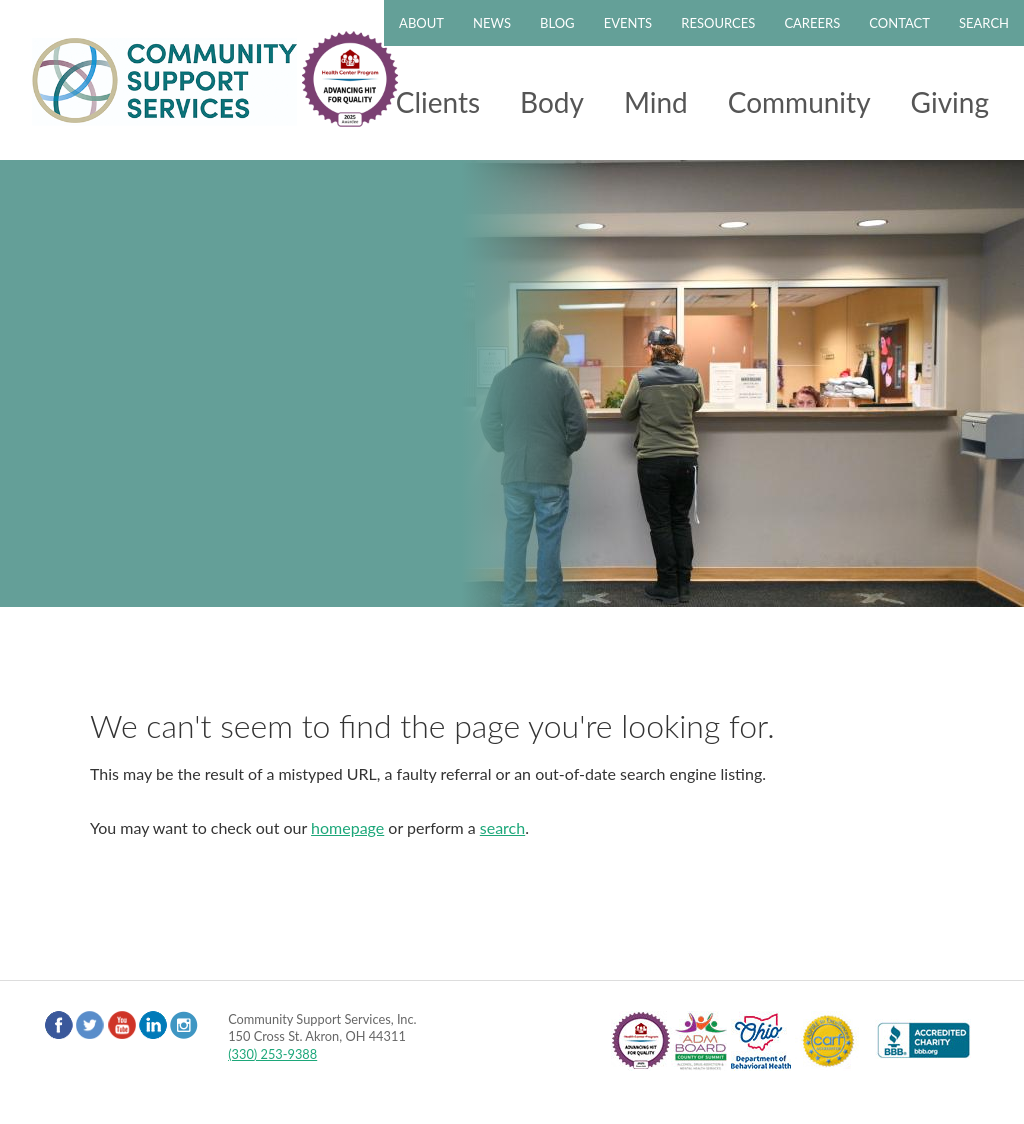 This screenshot has height=1124, width=1024. Describe the element at coordinates (628, 23) in the screenshot. I see `Events` at that location.